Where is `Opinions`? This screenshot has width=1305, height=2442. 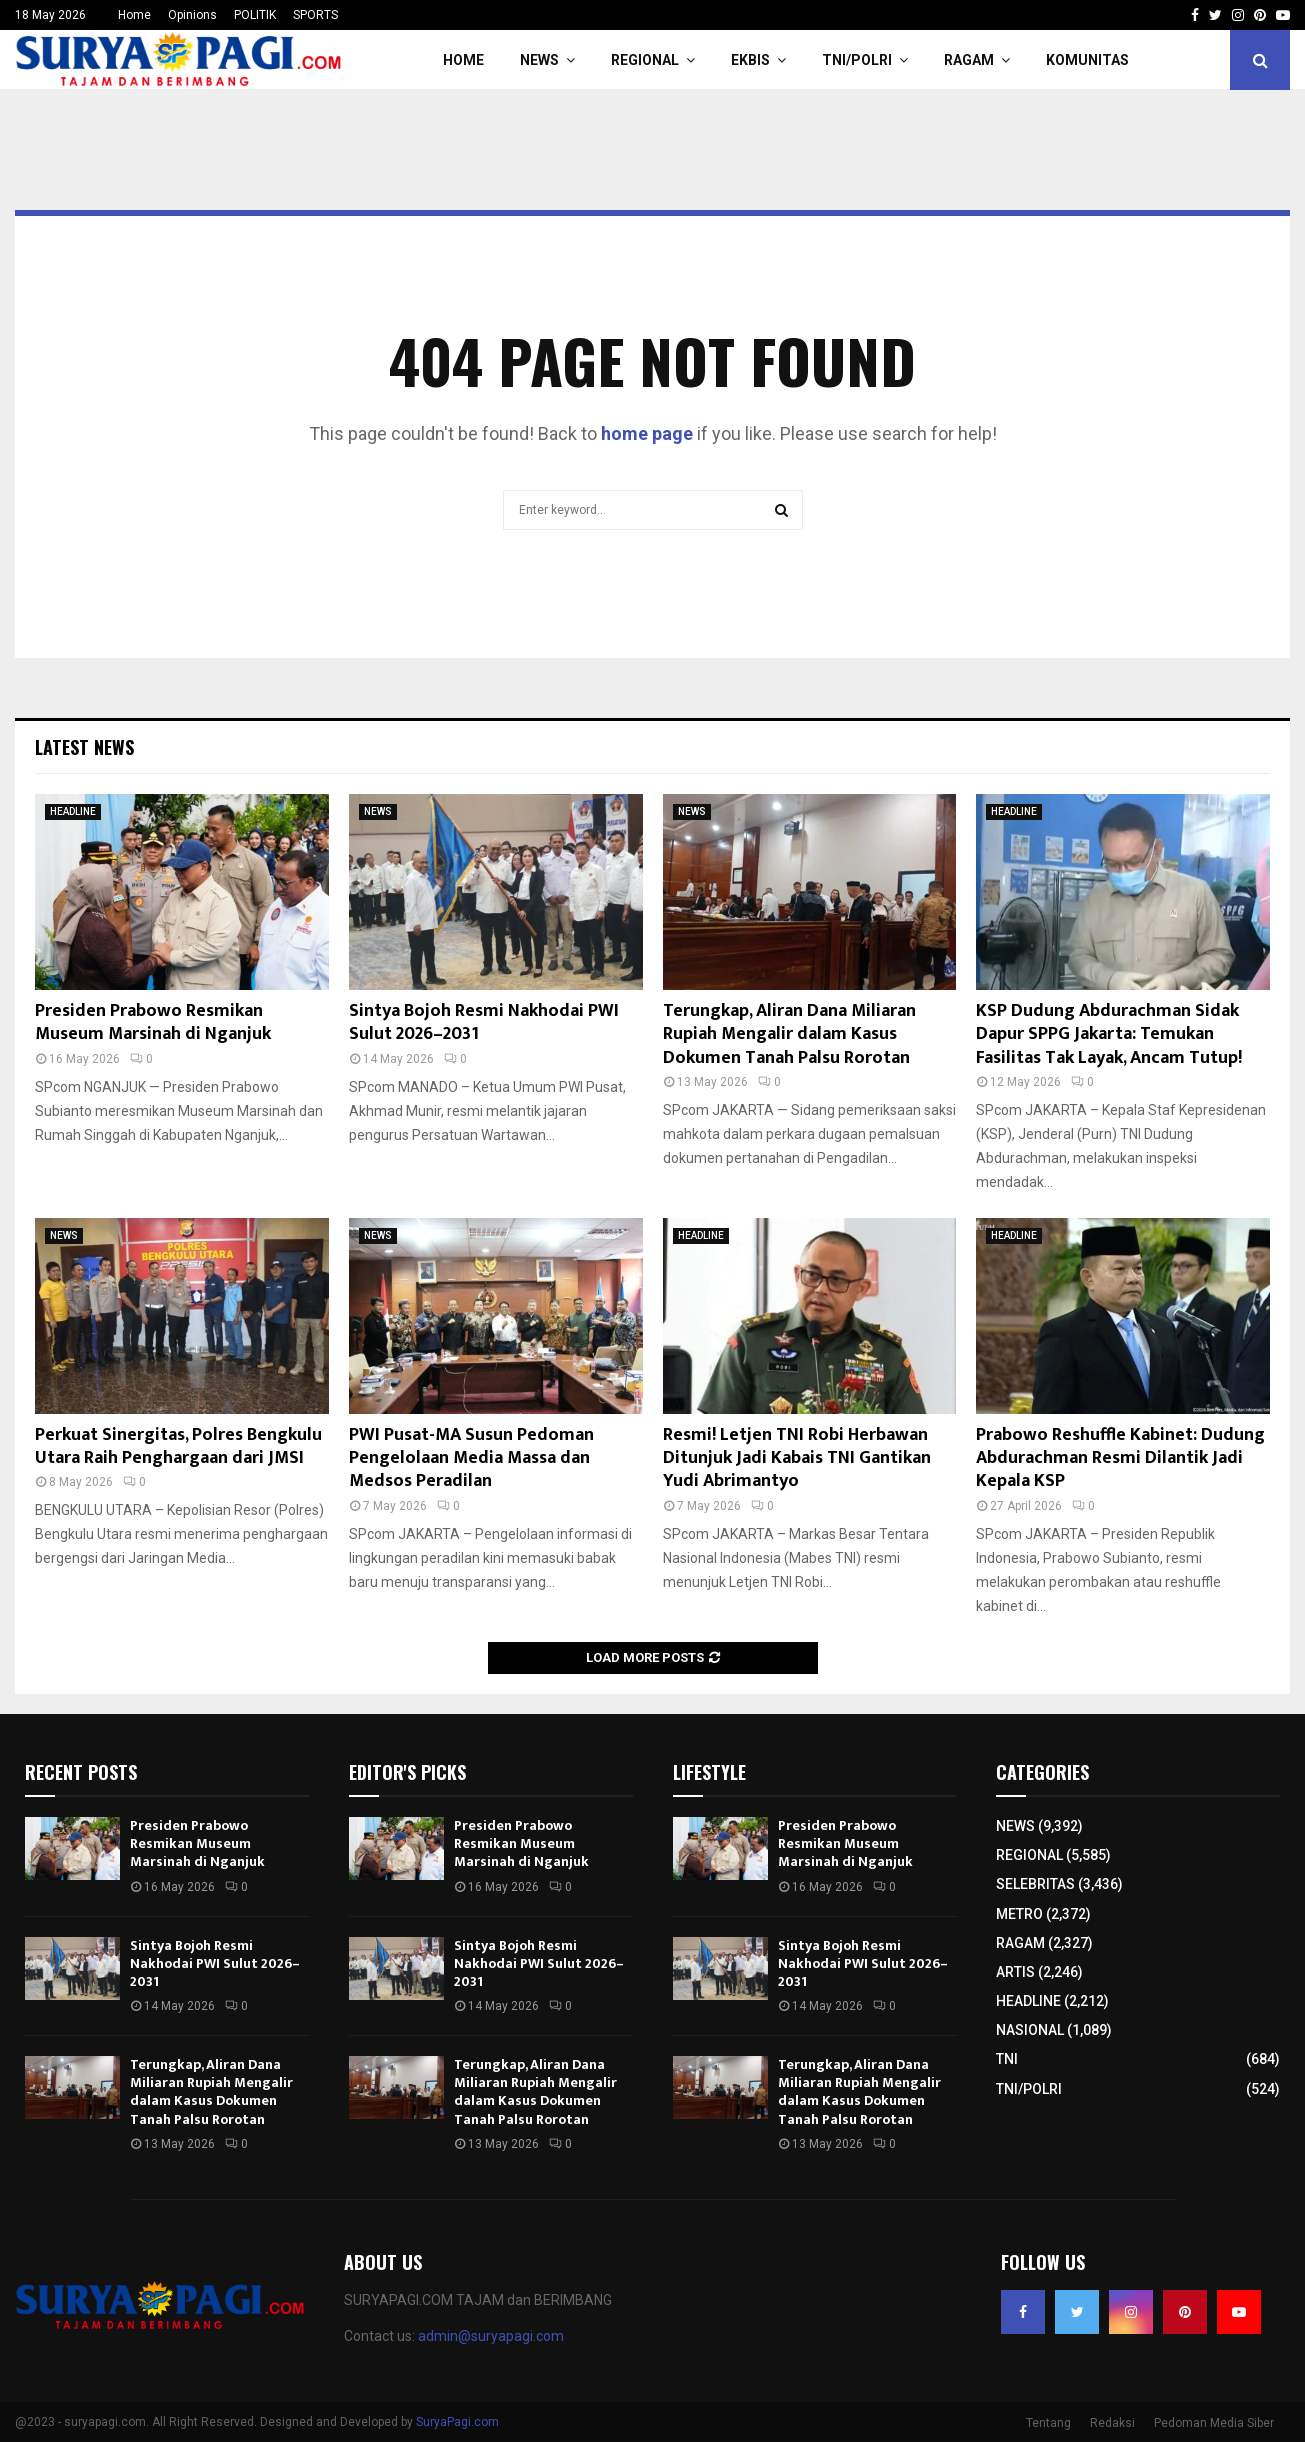
Opinions is located at coordinates (192, 15).